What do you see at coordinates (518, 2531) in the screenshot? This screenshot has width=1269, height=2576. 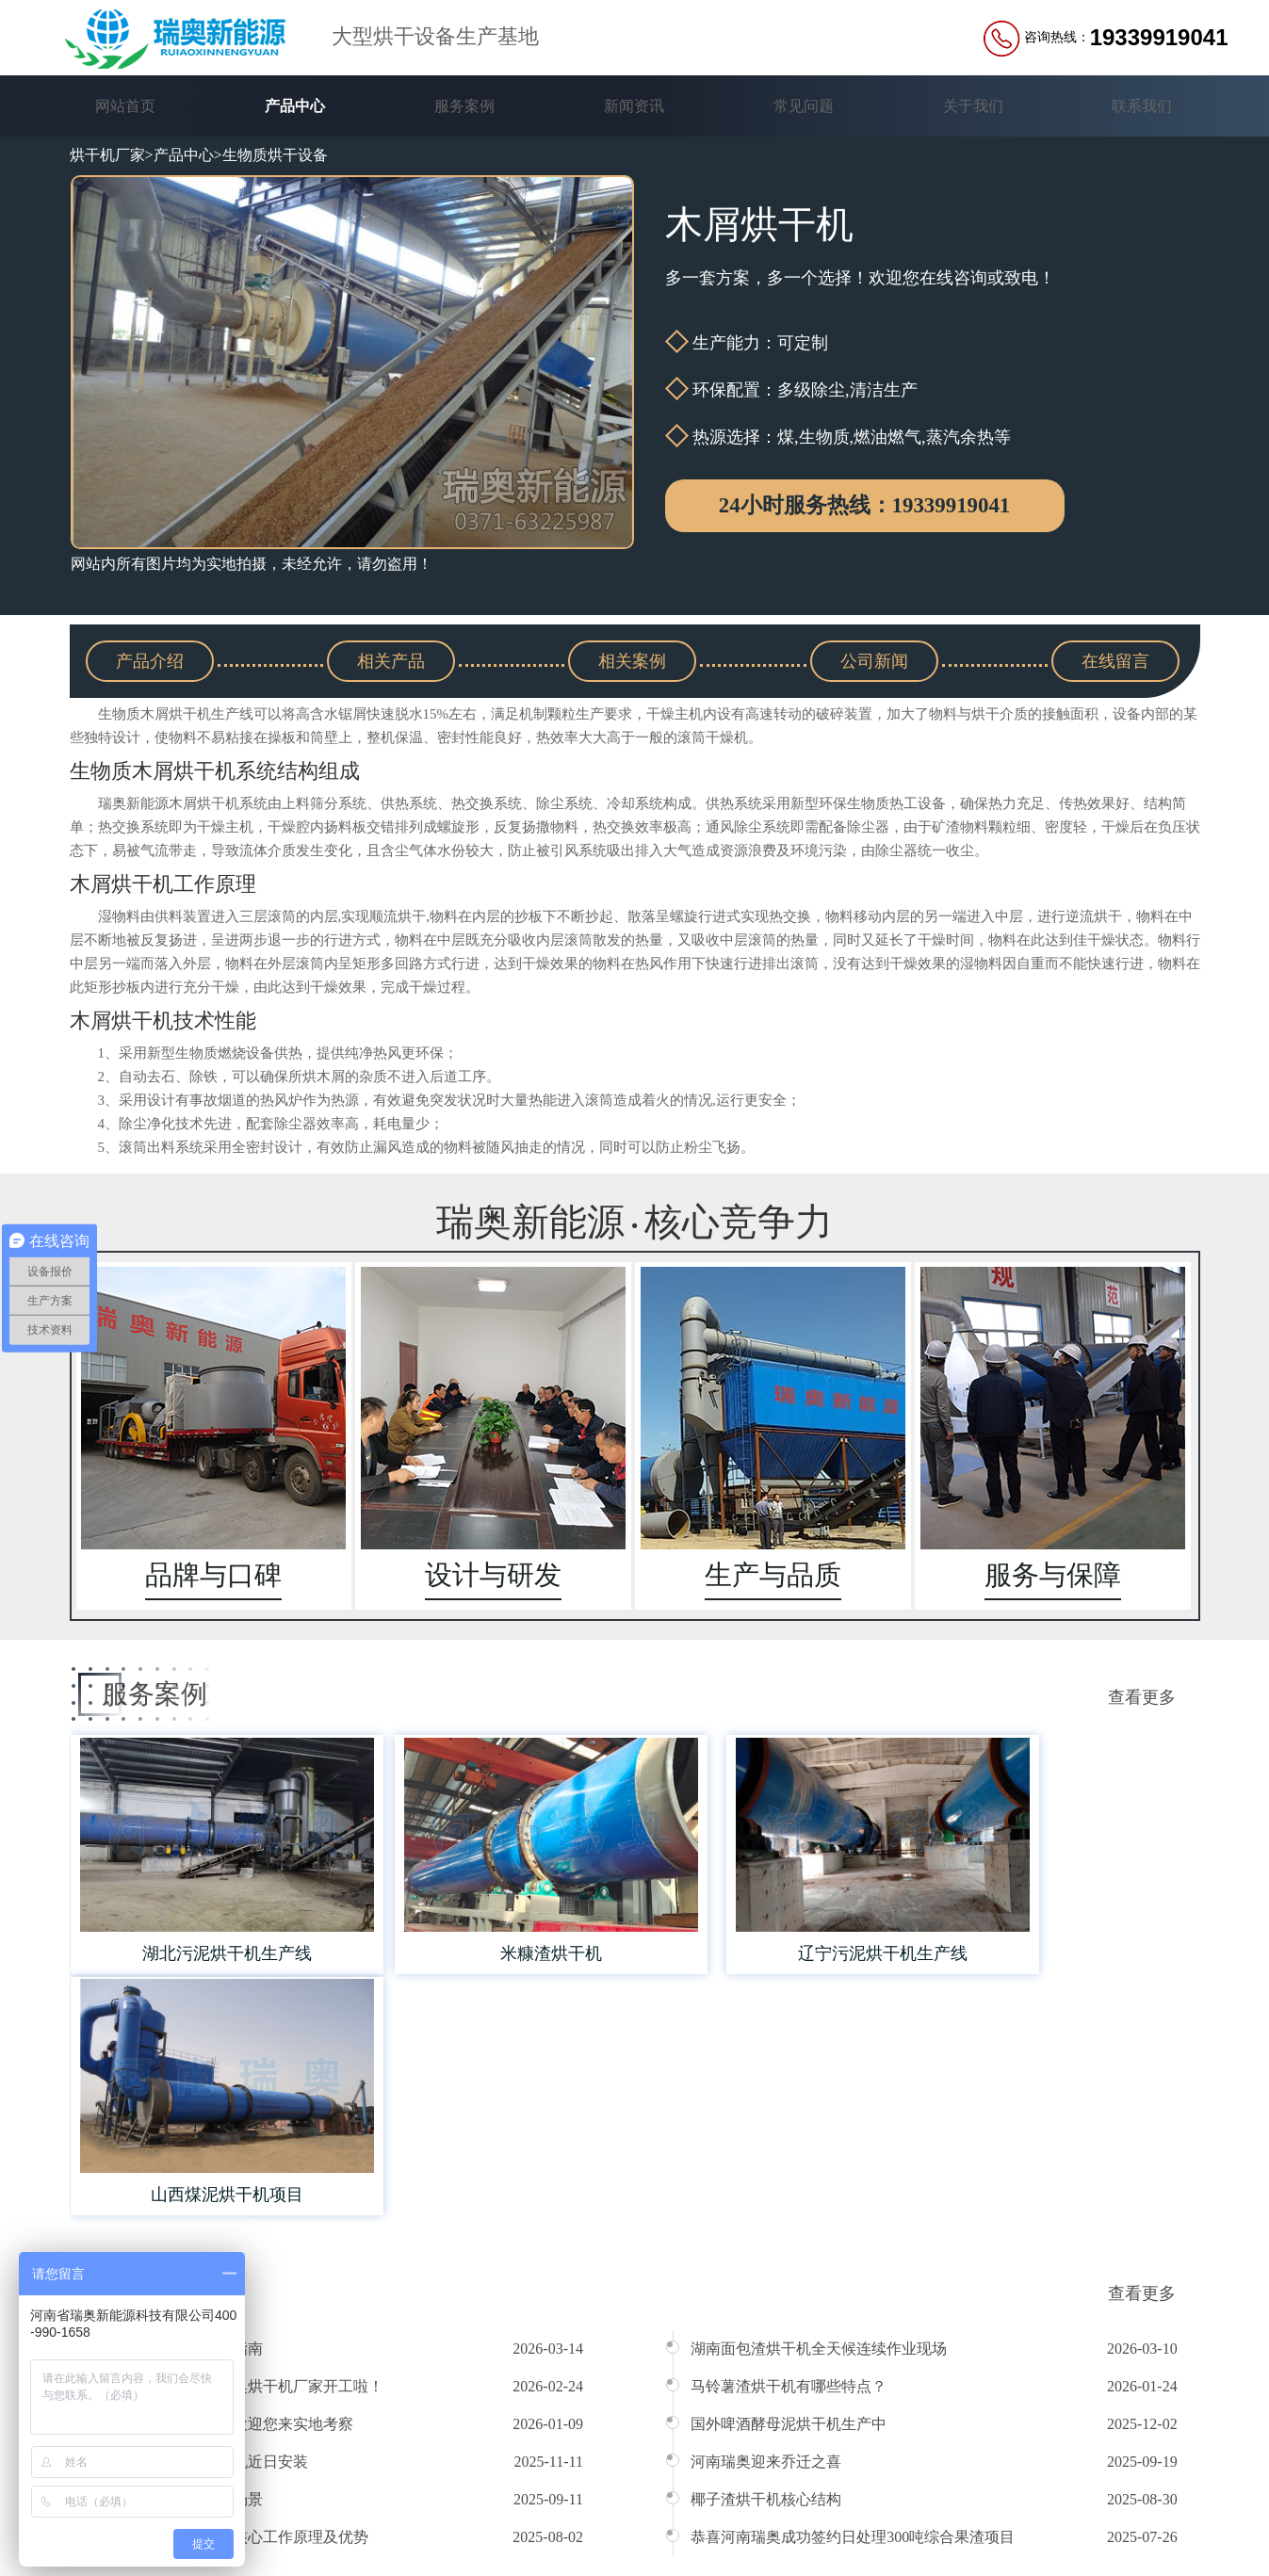 I see `豫ICP备16039363号` at bounding box center [518, 2531].